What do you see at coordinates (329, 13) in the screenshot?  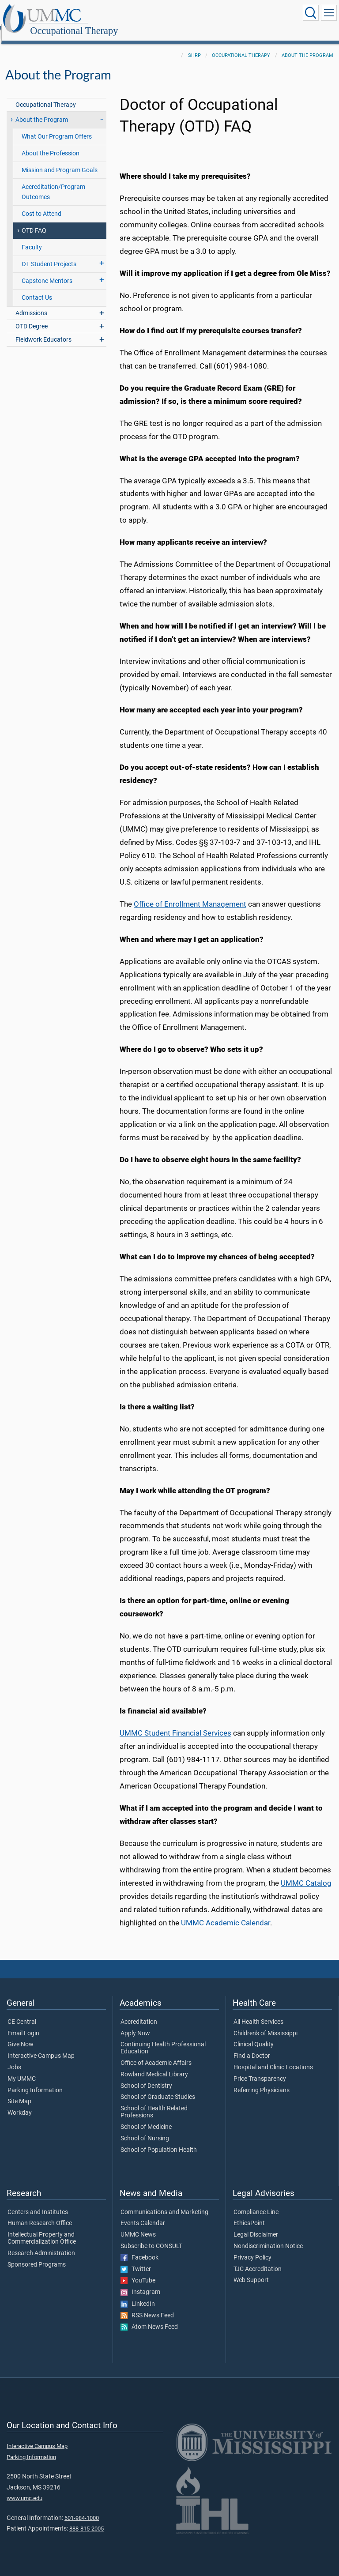 I see `[Click to show Site Navigation]` at bounding box center [329, 13].